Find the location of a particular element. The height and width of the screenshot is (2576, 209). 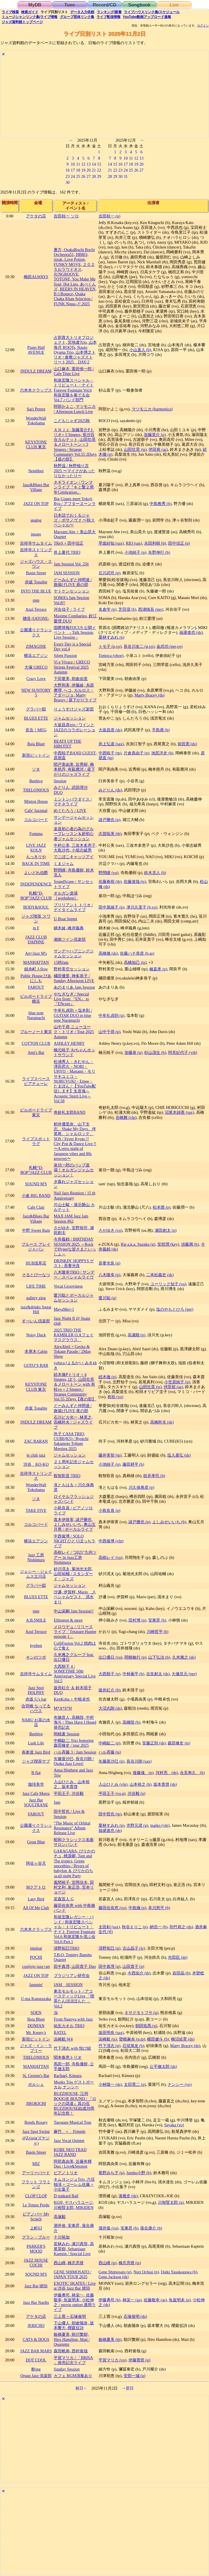

泉功一郎のバップ道場！オルガンジャムセッション！ is located at coordinates (74, 1170).